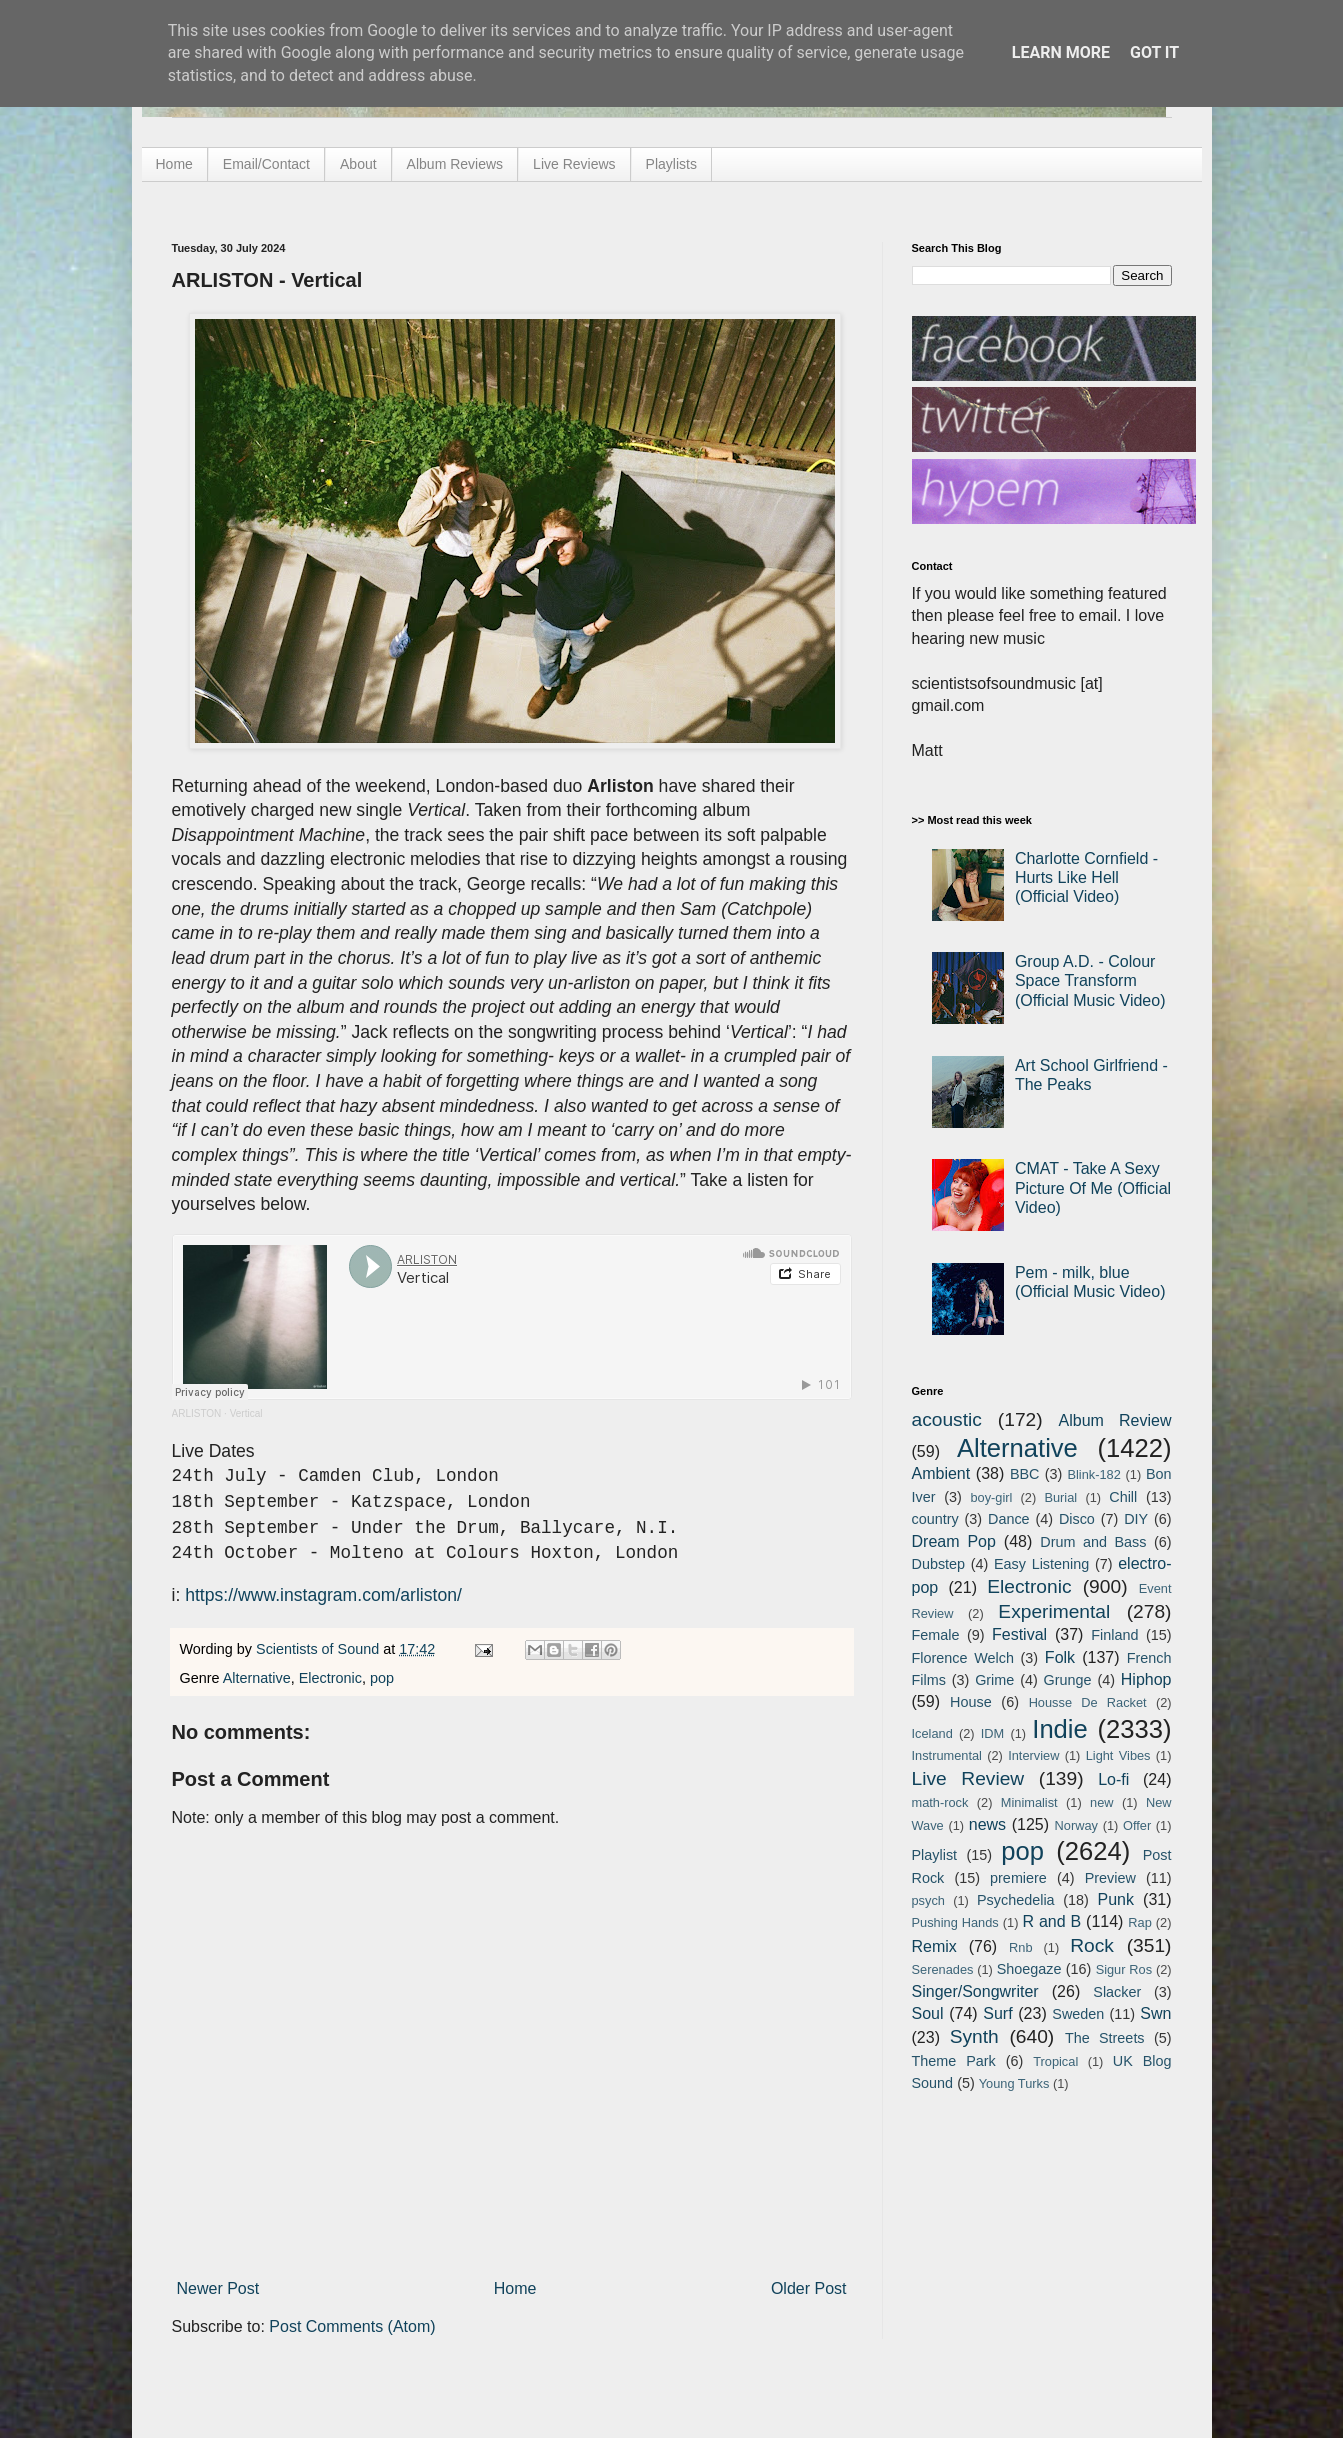 Image resolution: width=1343 pixels, height=2438 pixels. What do you see at coordinates (928, 1900) in the screenshot?
I see `psych` at bounding box center [928, 1900].